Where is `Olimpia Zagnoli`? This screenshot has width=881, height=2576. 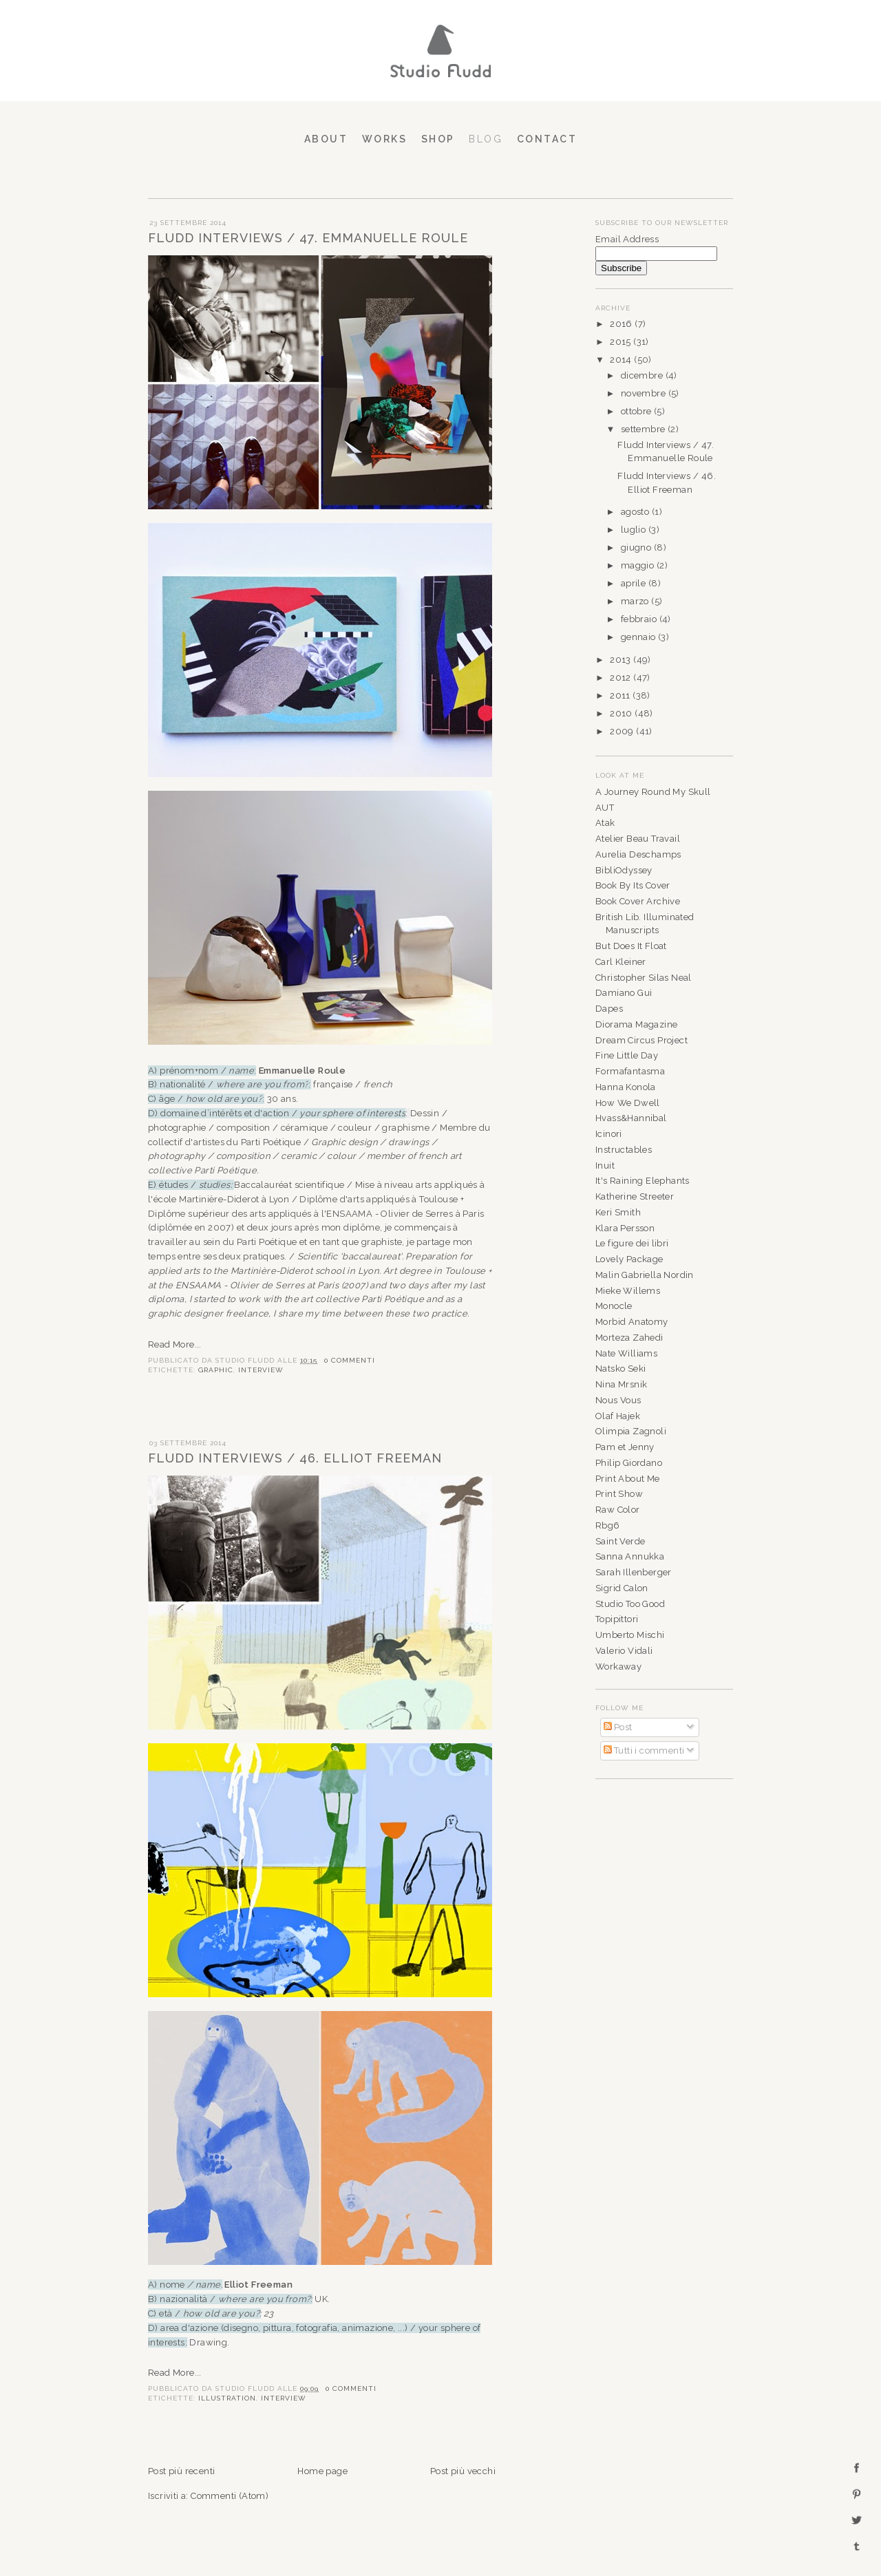
Olimpia Zagnoli is located at coordinates (630, 1431).